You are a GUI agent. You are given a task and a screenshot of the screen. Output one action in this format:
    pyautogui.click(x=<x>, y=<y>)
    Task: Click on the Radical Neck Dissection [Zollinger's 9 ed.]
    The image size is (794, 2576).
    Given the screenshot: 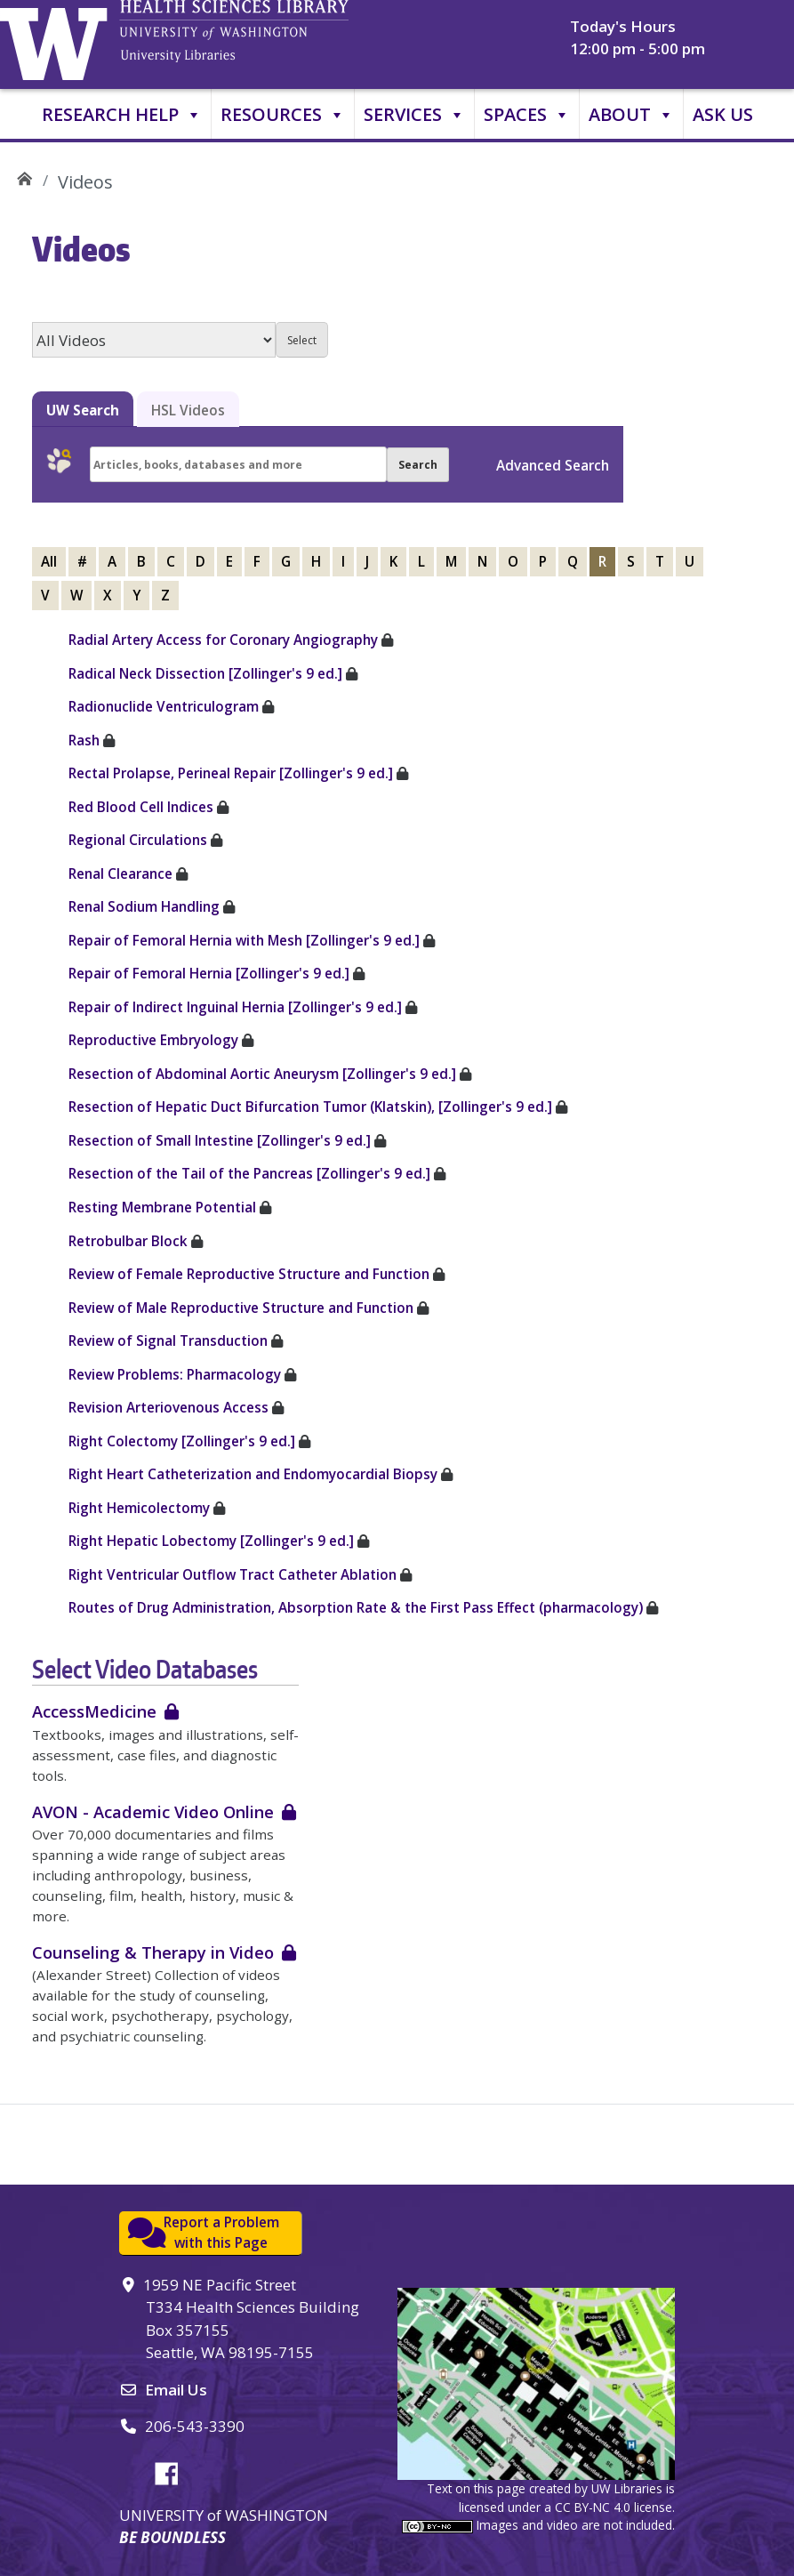 What is the action you would take?
    pyautogui.click(x=205, y=673)
    